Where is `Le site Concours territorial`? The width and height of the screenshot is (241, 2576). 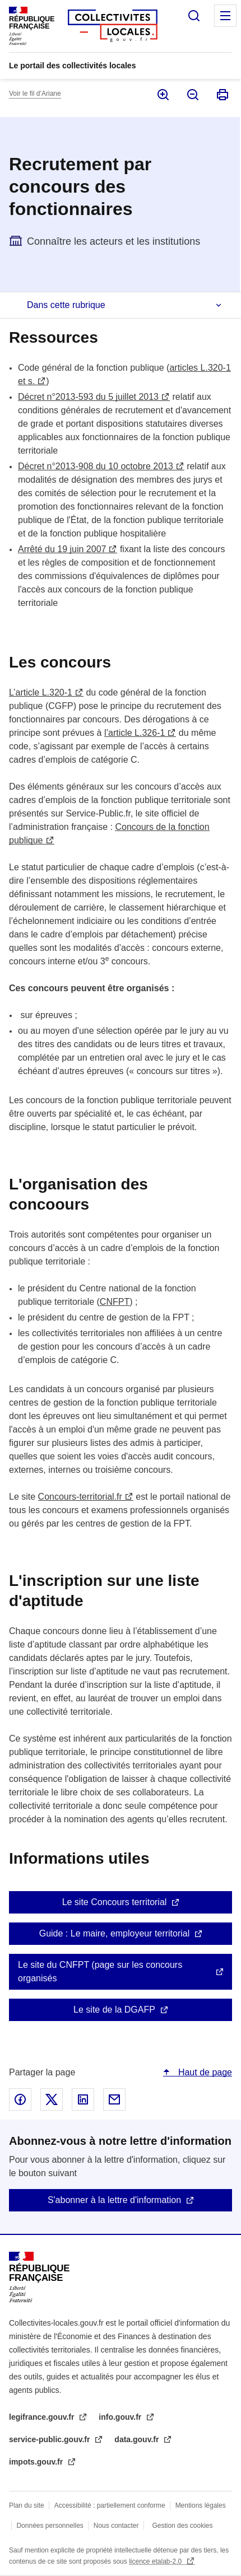
Le site Concours territorial is located at coordinates (114, 1902).